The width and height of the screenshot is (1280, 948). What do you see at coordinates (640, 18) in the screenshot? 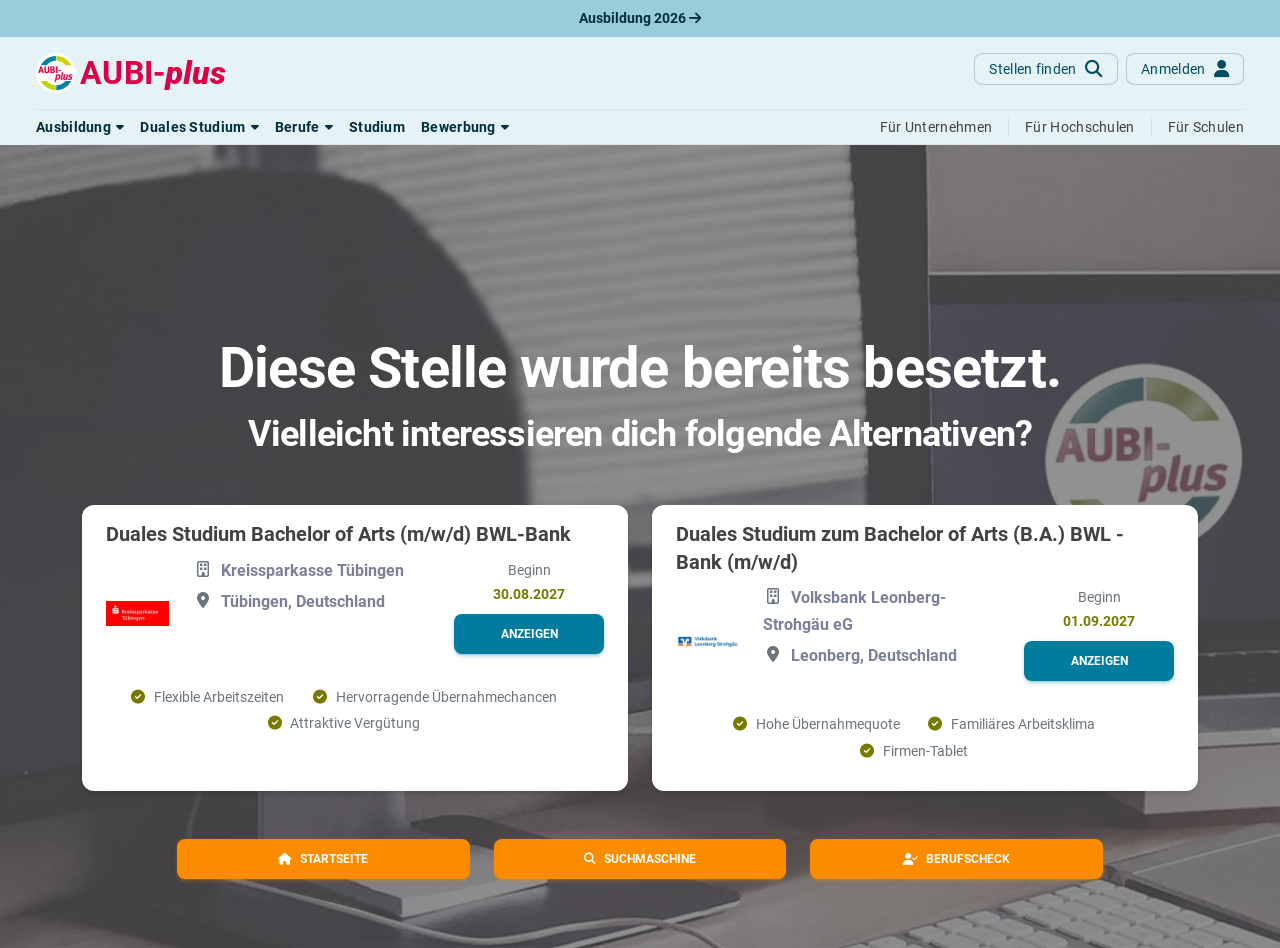
I see `Ausbildung 2026` at bounding box center [640, 18].